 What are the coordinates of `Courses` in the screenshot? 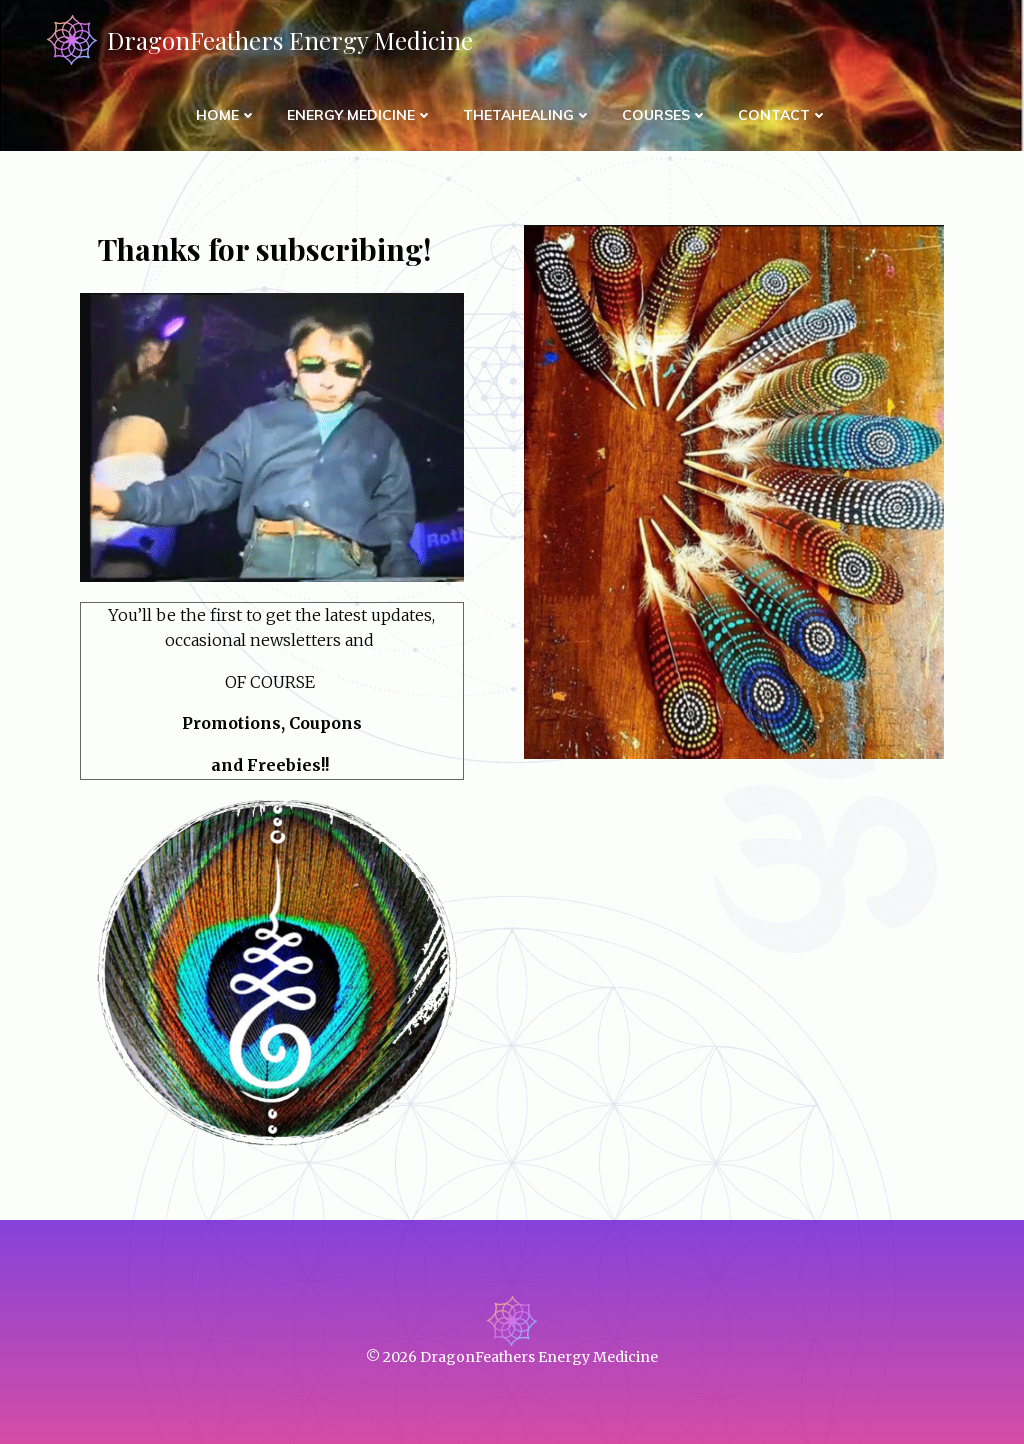 It's located at (665, 115).